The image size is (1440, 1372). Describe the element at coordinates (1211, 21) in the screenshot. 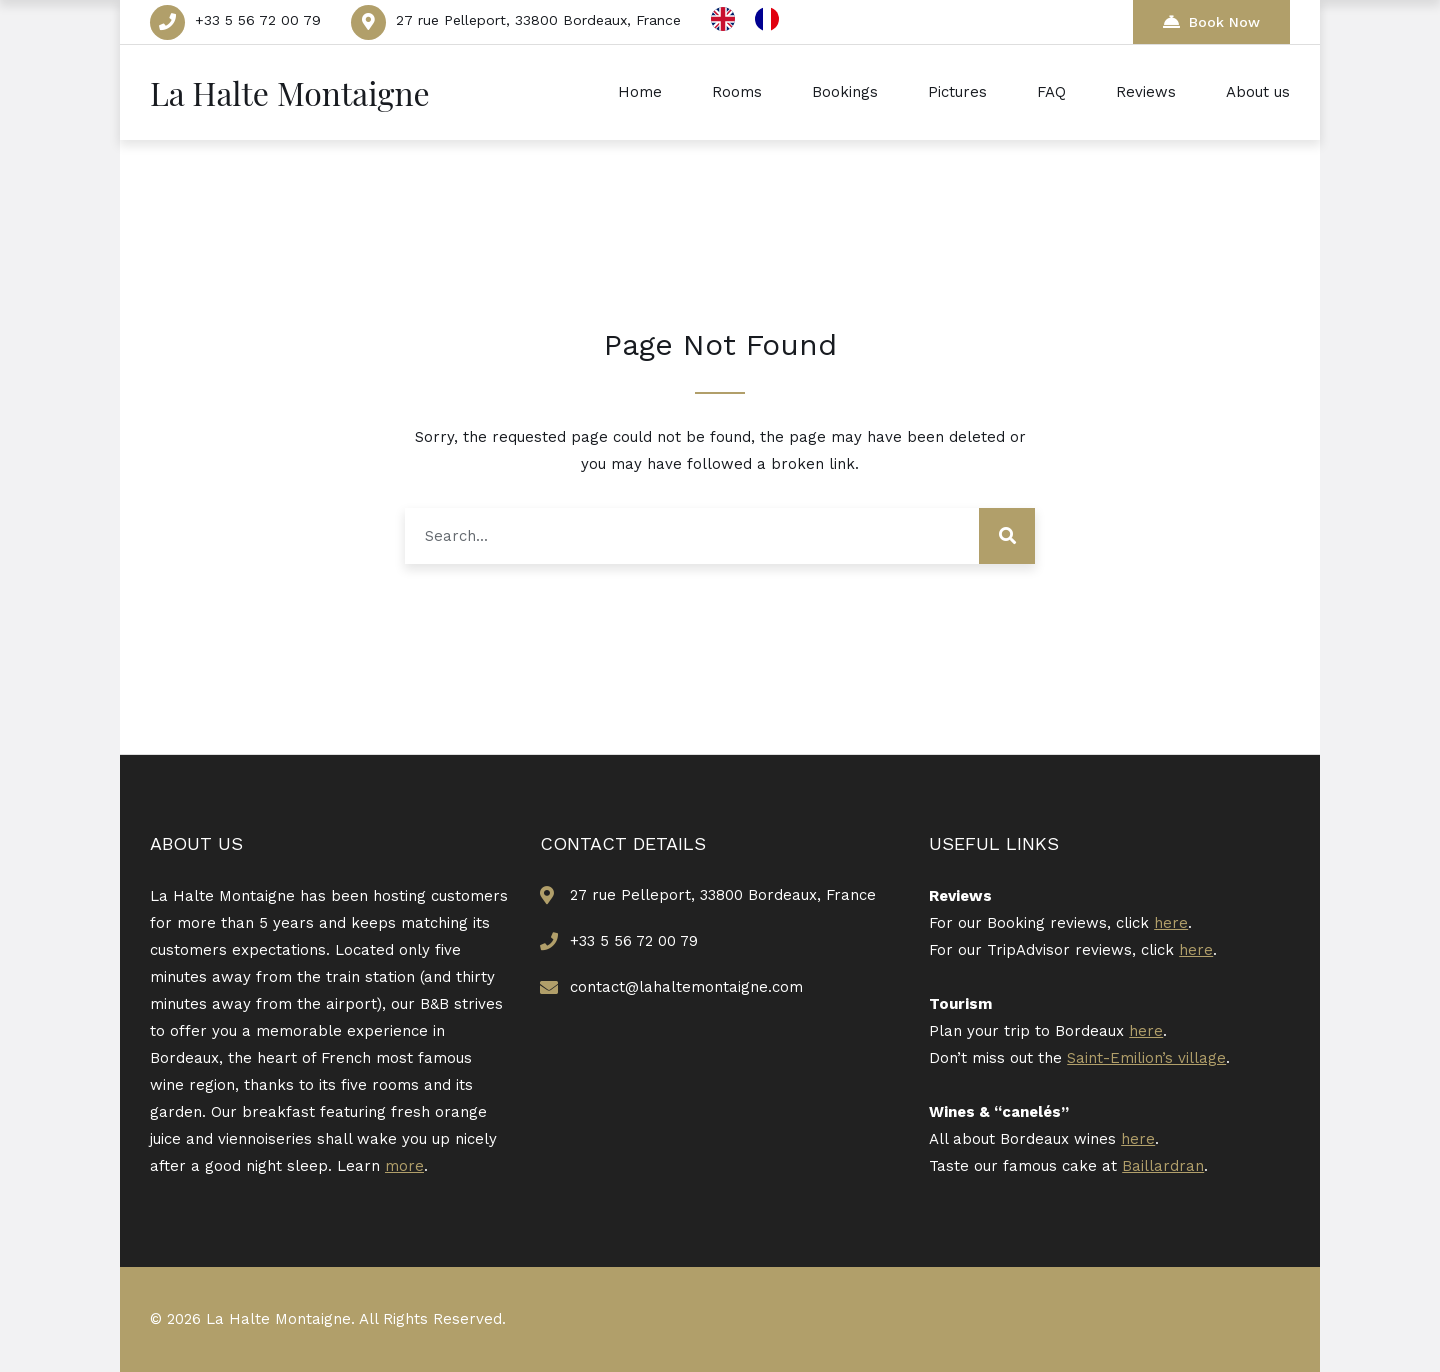

I see `Book Now` at that location.